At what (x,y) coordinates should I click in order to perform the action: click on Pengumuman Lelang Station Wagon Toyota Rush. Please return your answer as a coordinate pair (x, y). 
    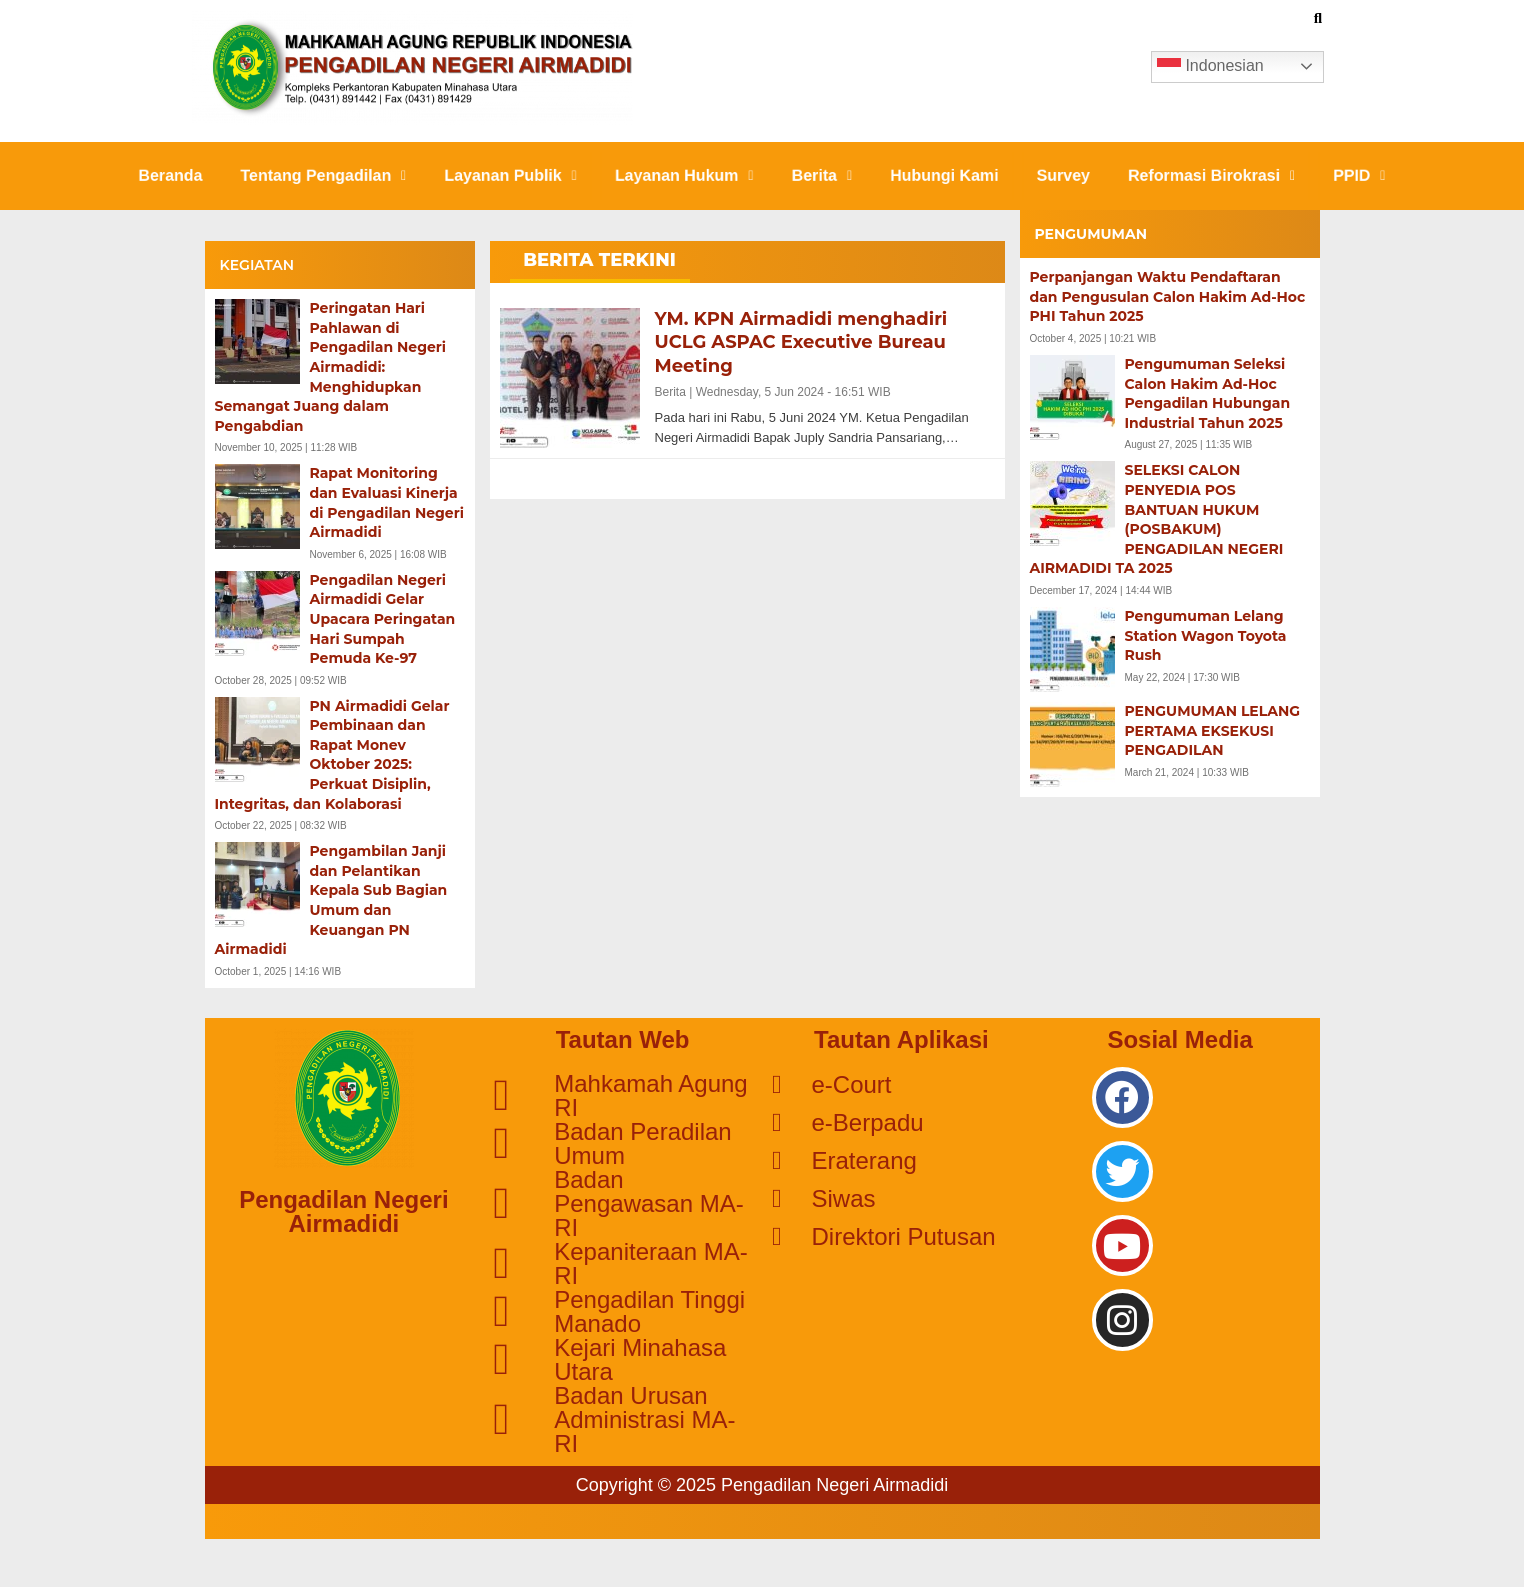
    Looking at the image, I should click on (1206, 635).